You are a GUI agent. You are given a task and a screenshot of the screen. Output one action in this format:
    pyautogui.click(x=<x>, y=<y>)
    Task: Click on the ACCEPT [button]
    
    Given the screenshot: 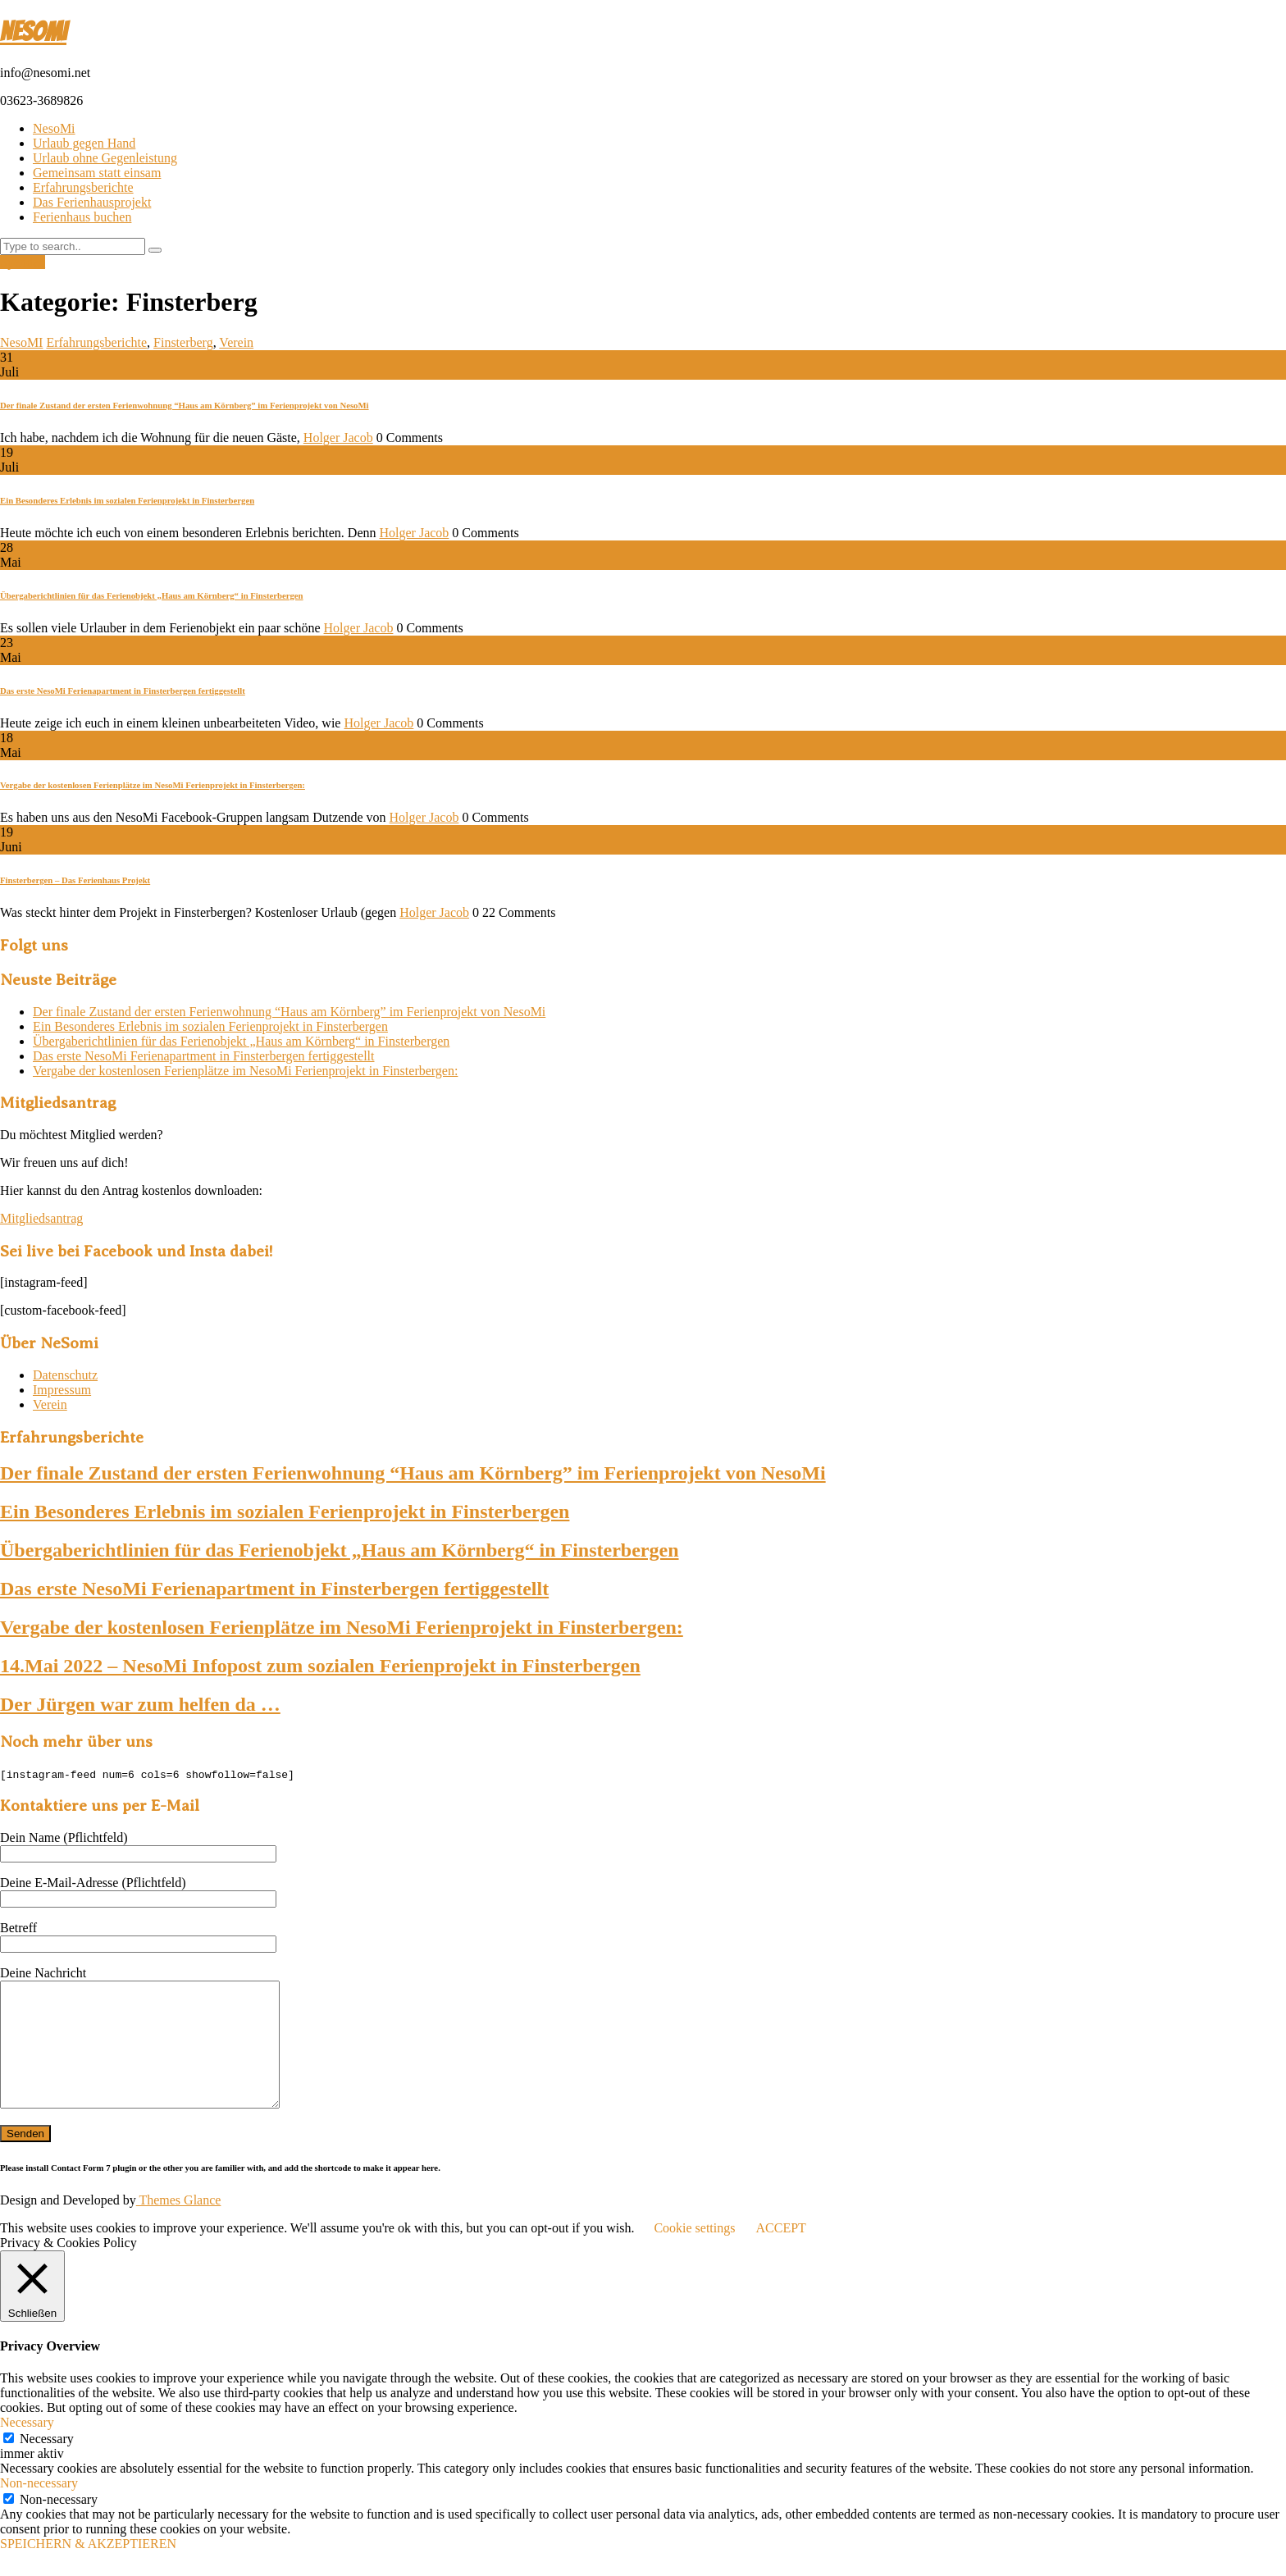 What is the action you would take?
    pyautogui.click(x=780, y=2252)
    